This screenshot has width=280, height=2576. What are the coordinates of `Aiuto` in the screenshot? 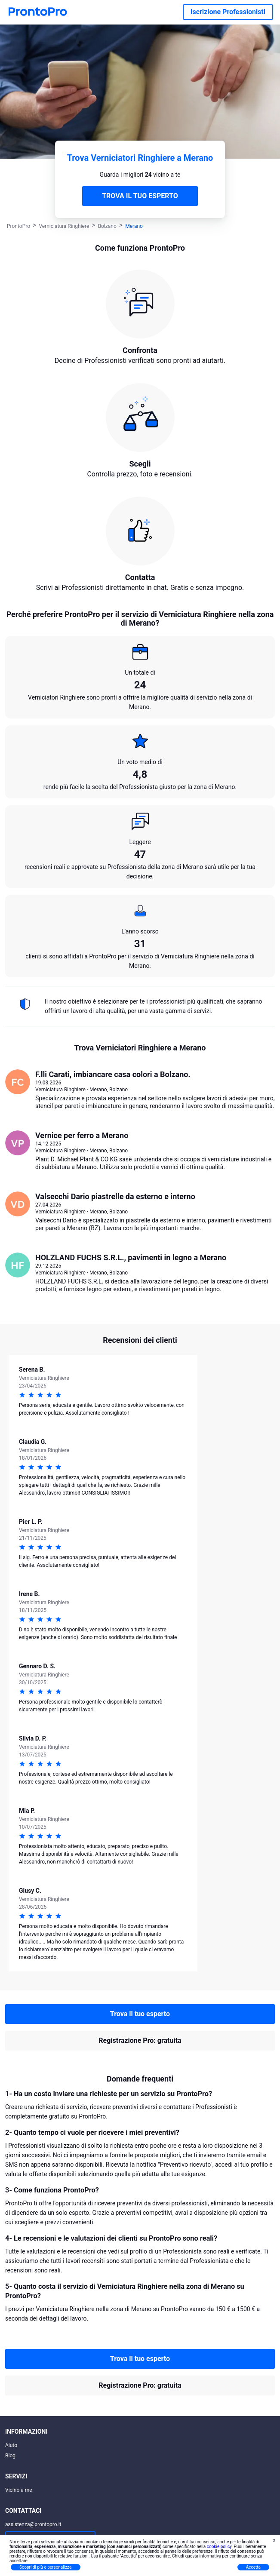 It's located at (11, 2445).